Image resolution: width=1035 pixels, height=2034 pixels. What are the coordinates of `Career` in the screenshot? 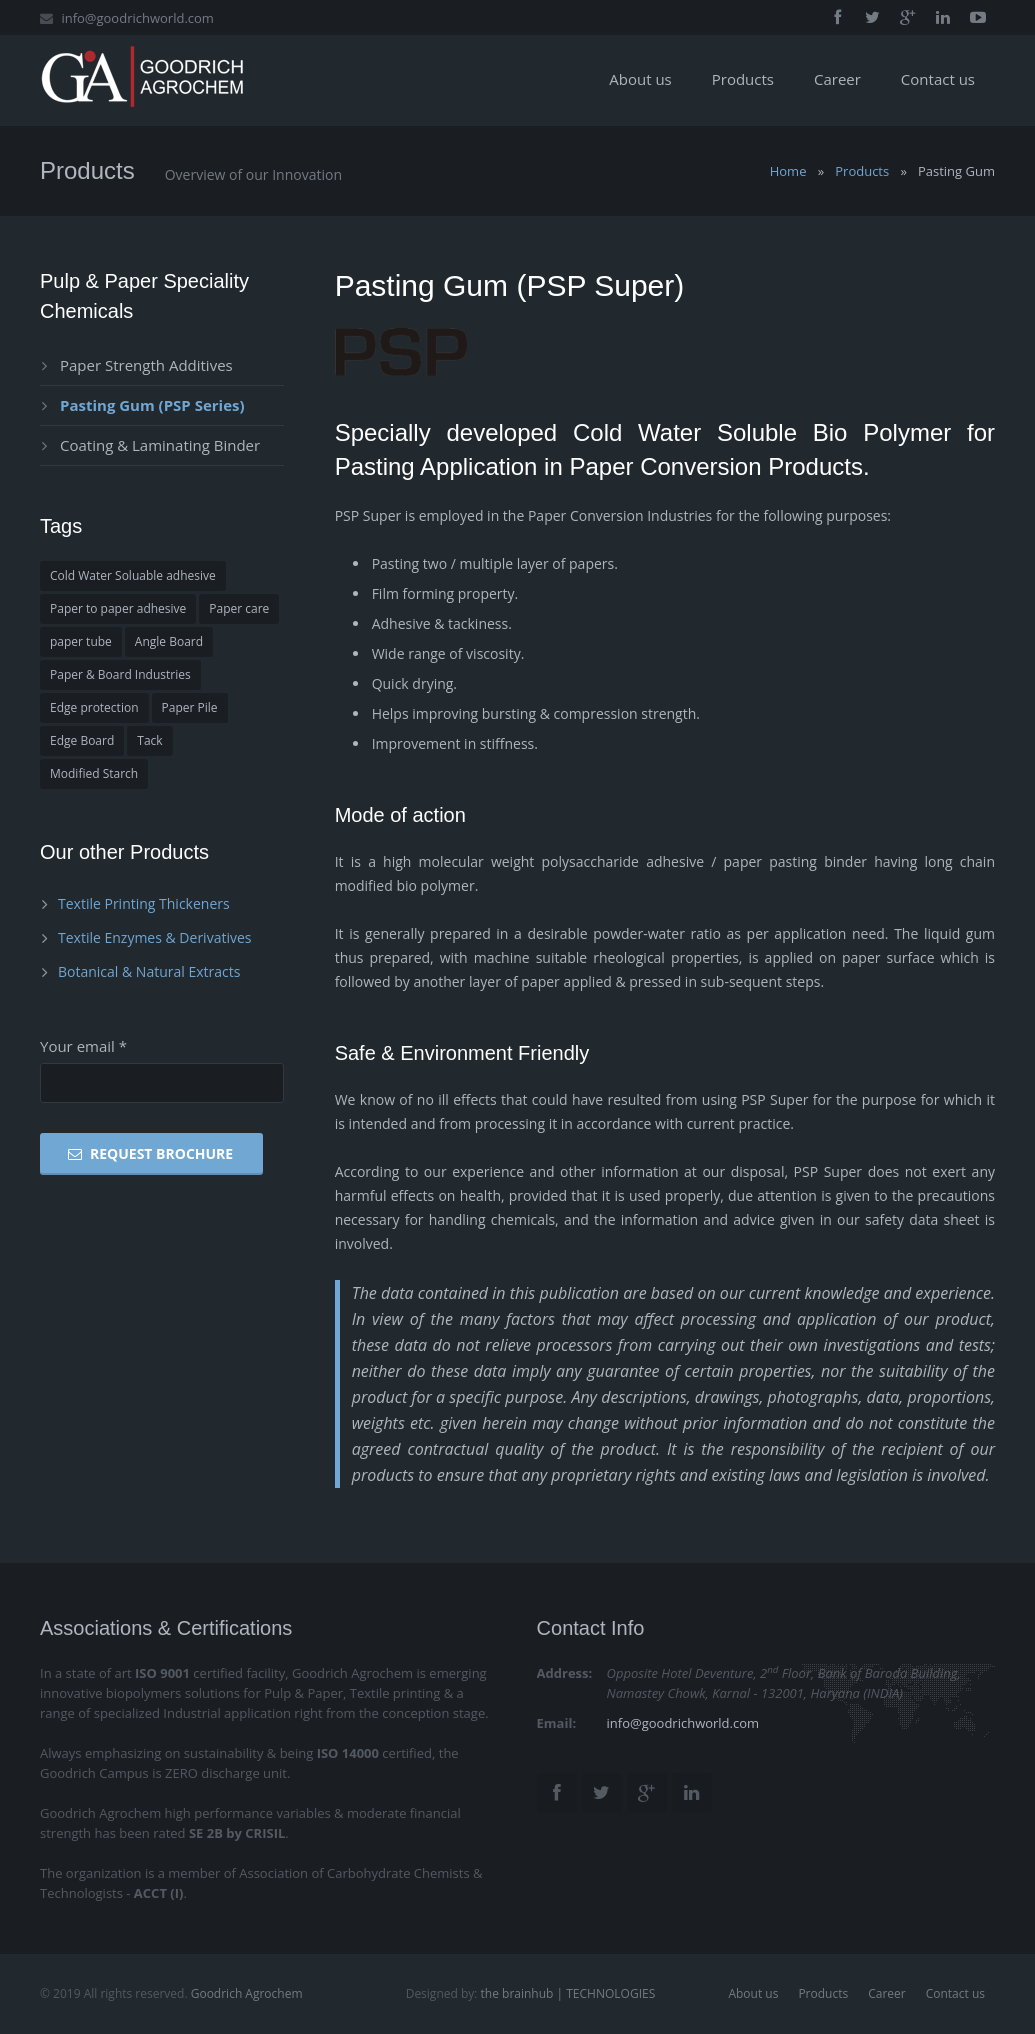 It's located at (887, 1993).